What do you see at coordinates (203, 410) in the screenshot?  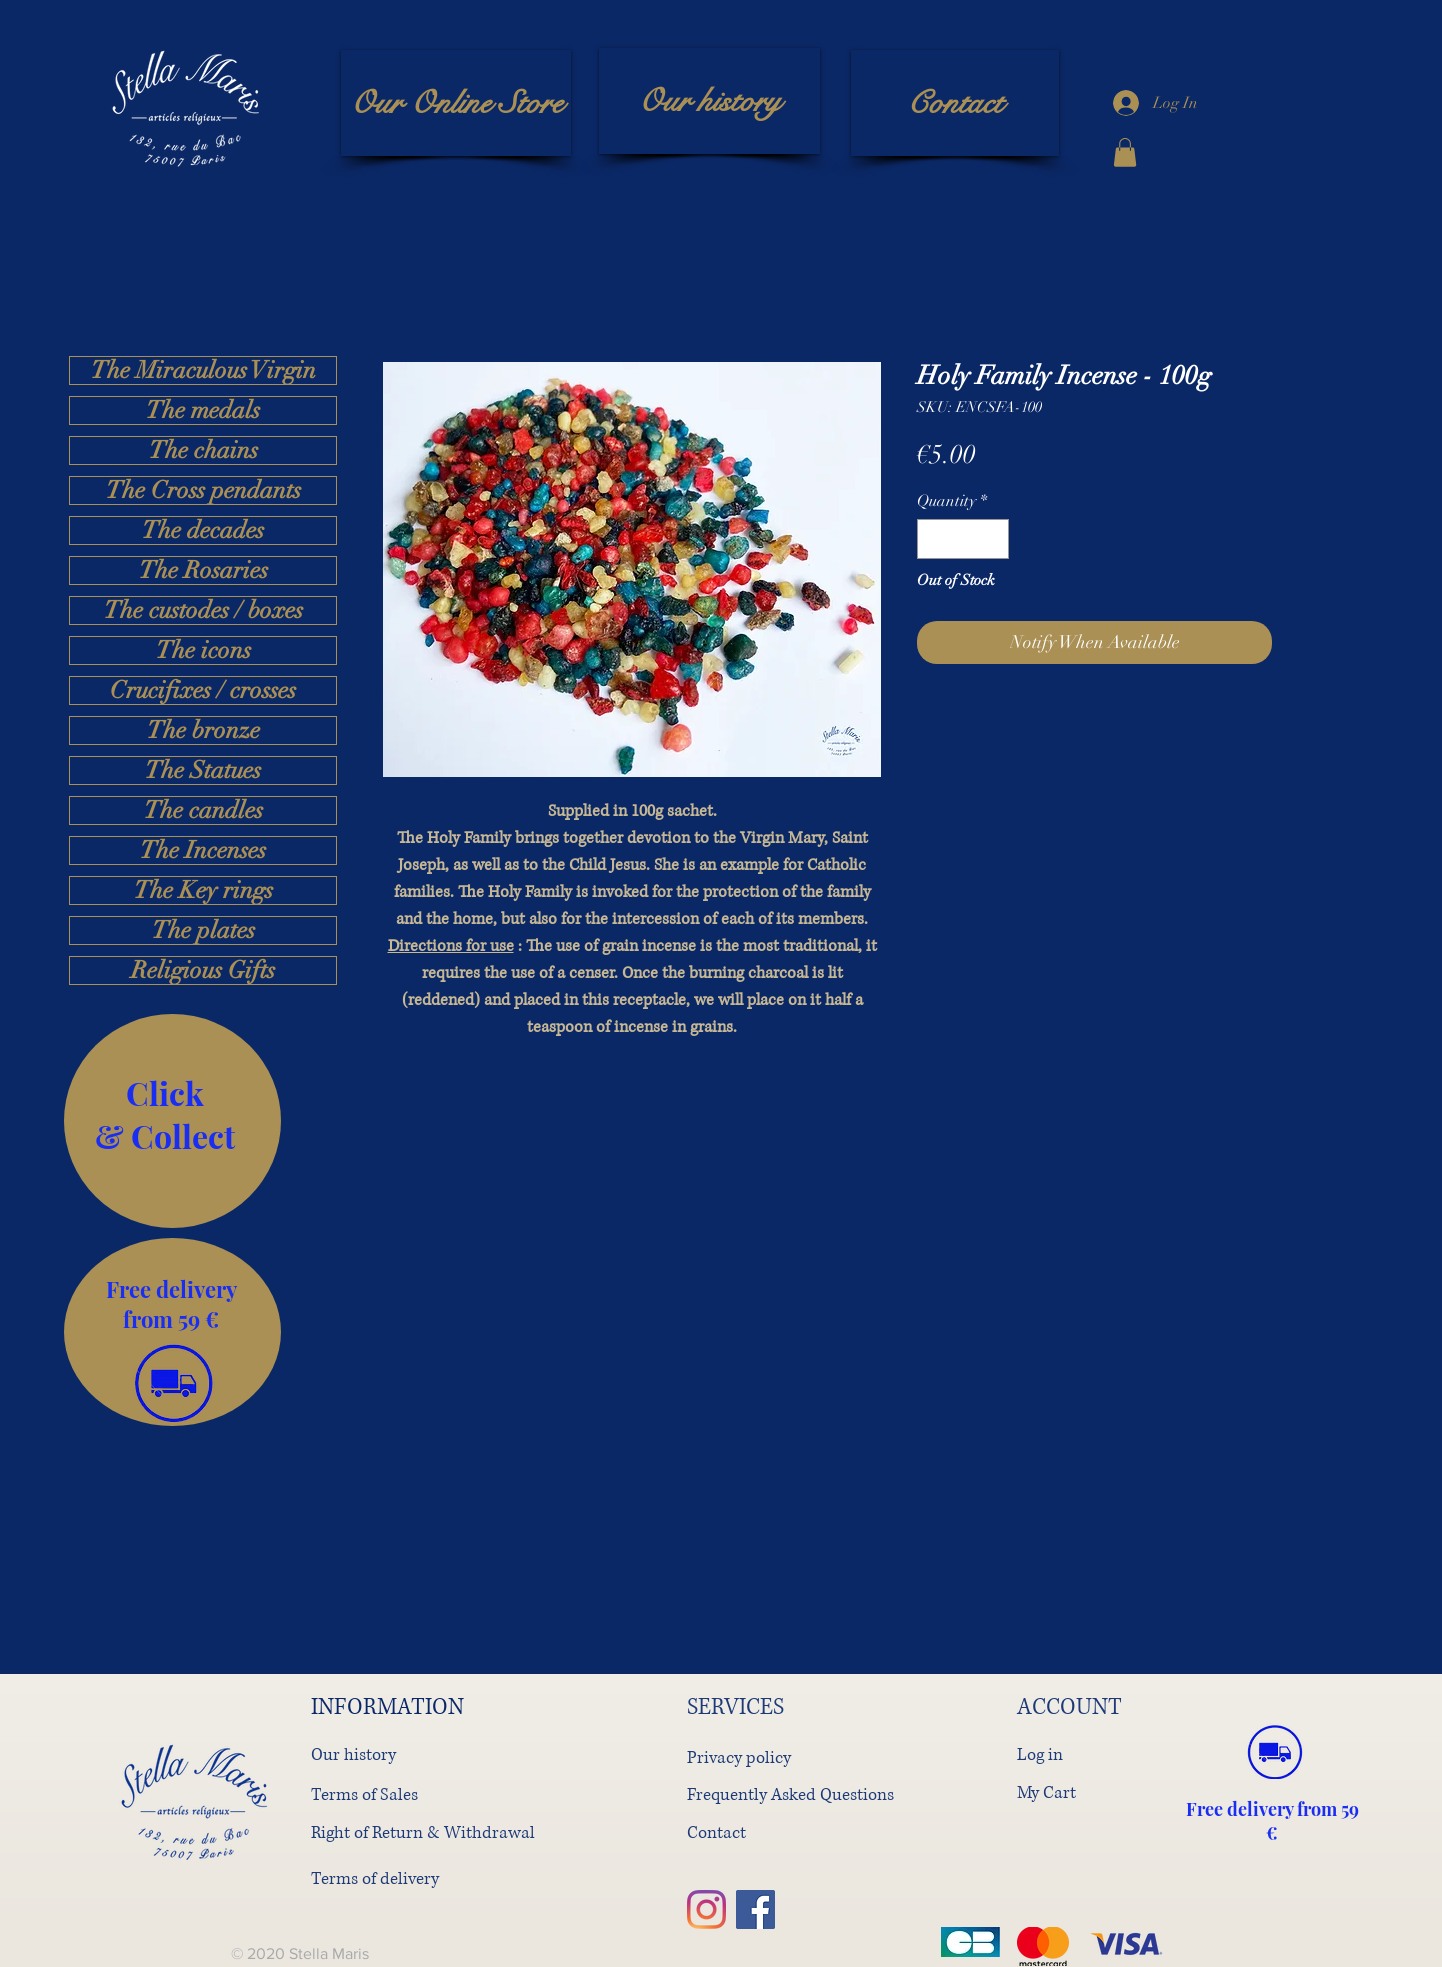 I see `The medals` at bounding box center [203, 410].